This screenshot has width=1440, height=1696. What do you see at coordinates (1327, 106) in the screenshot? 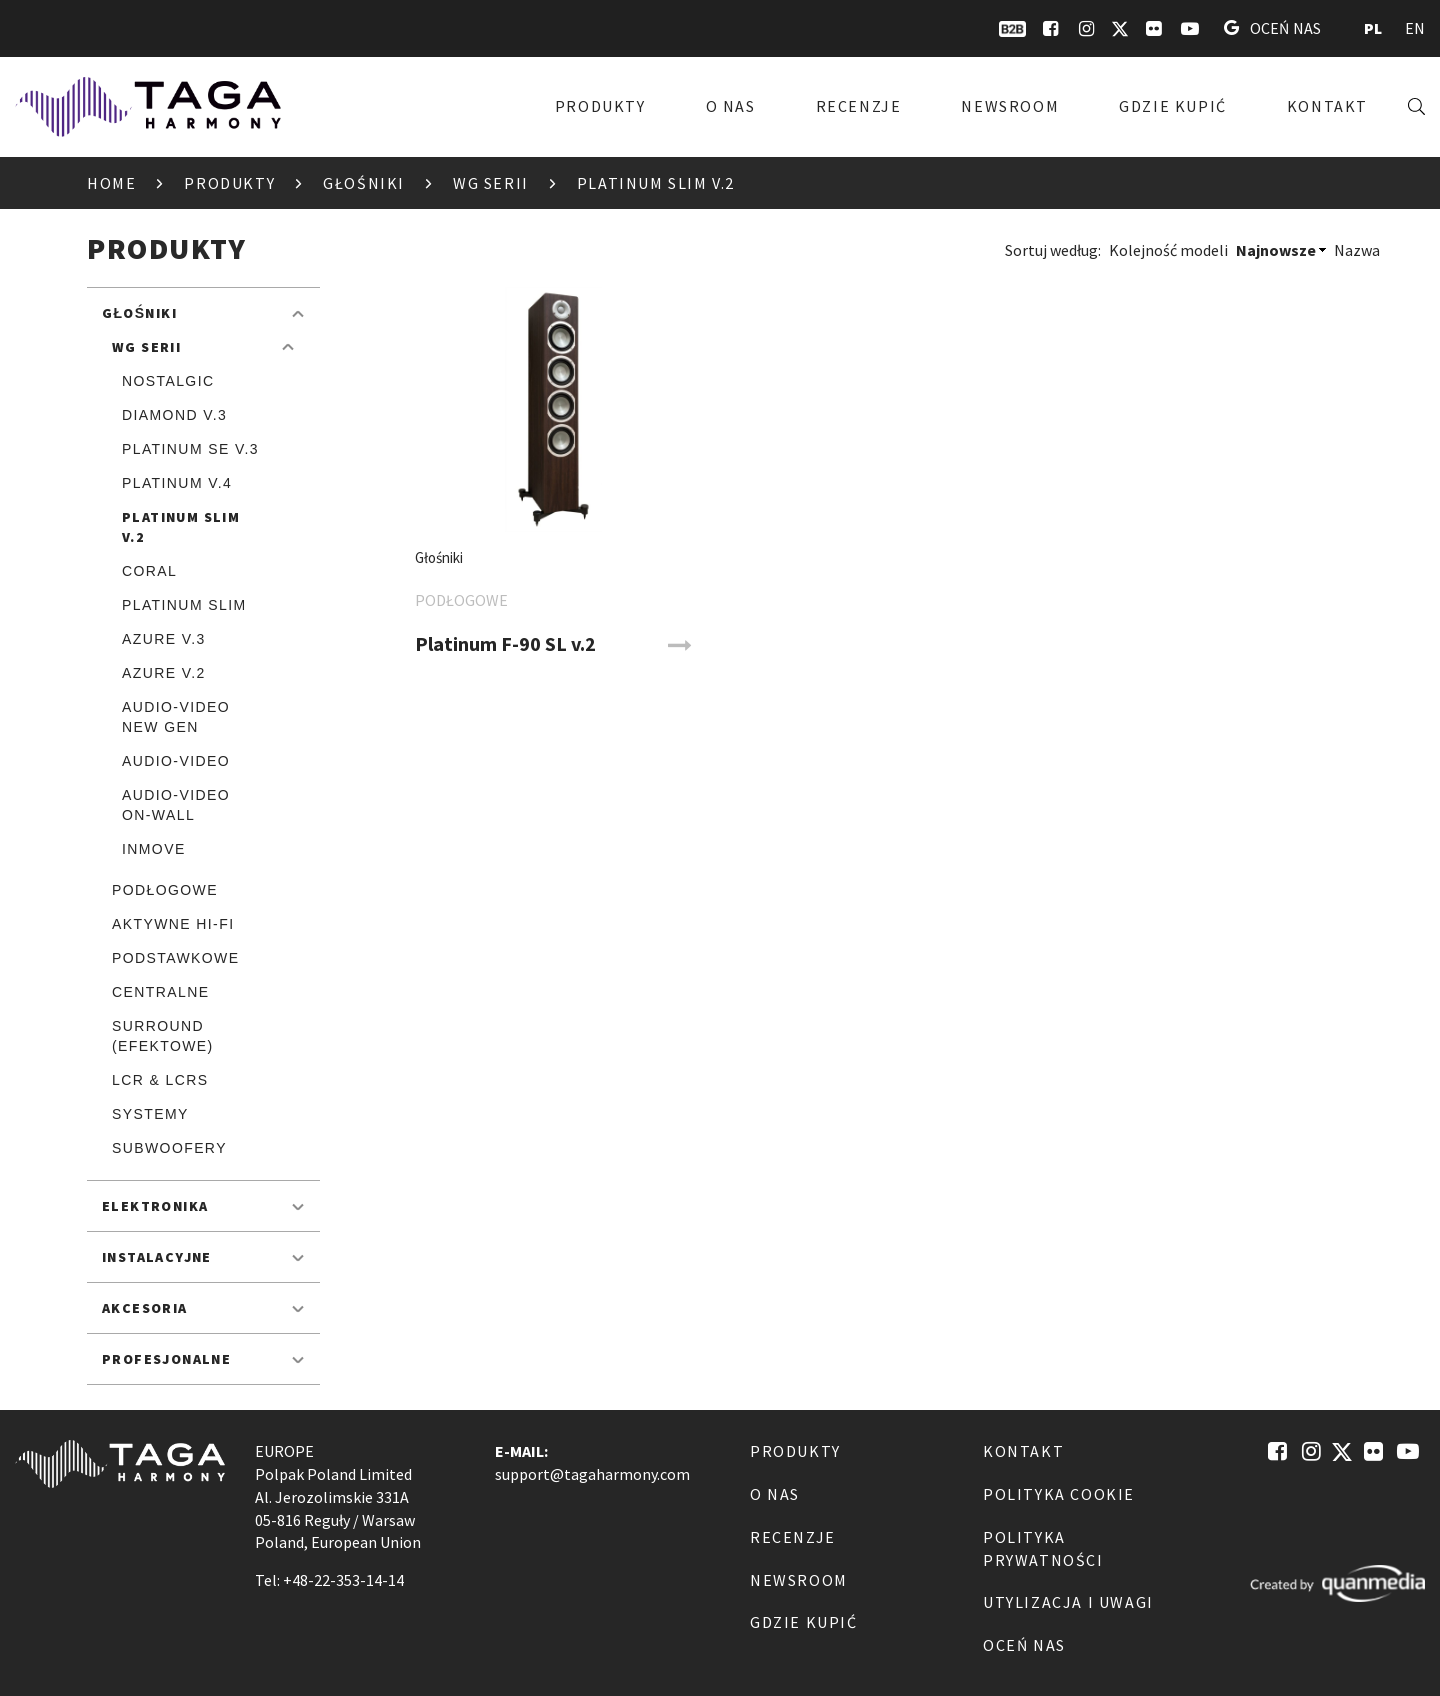
I see `Kontakt` at bounding box center [1327, 106].